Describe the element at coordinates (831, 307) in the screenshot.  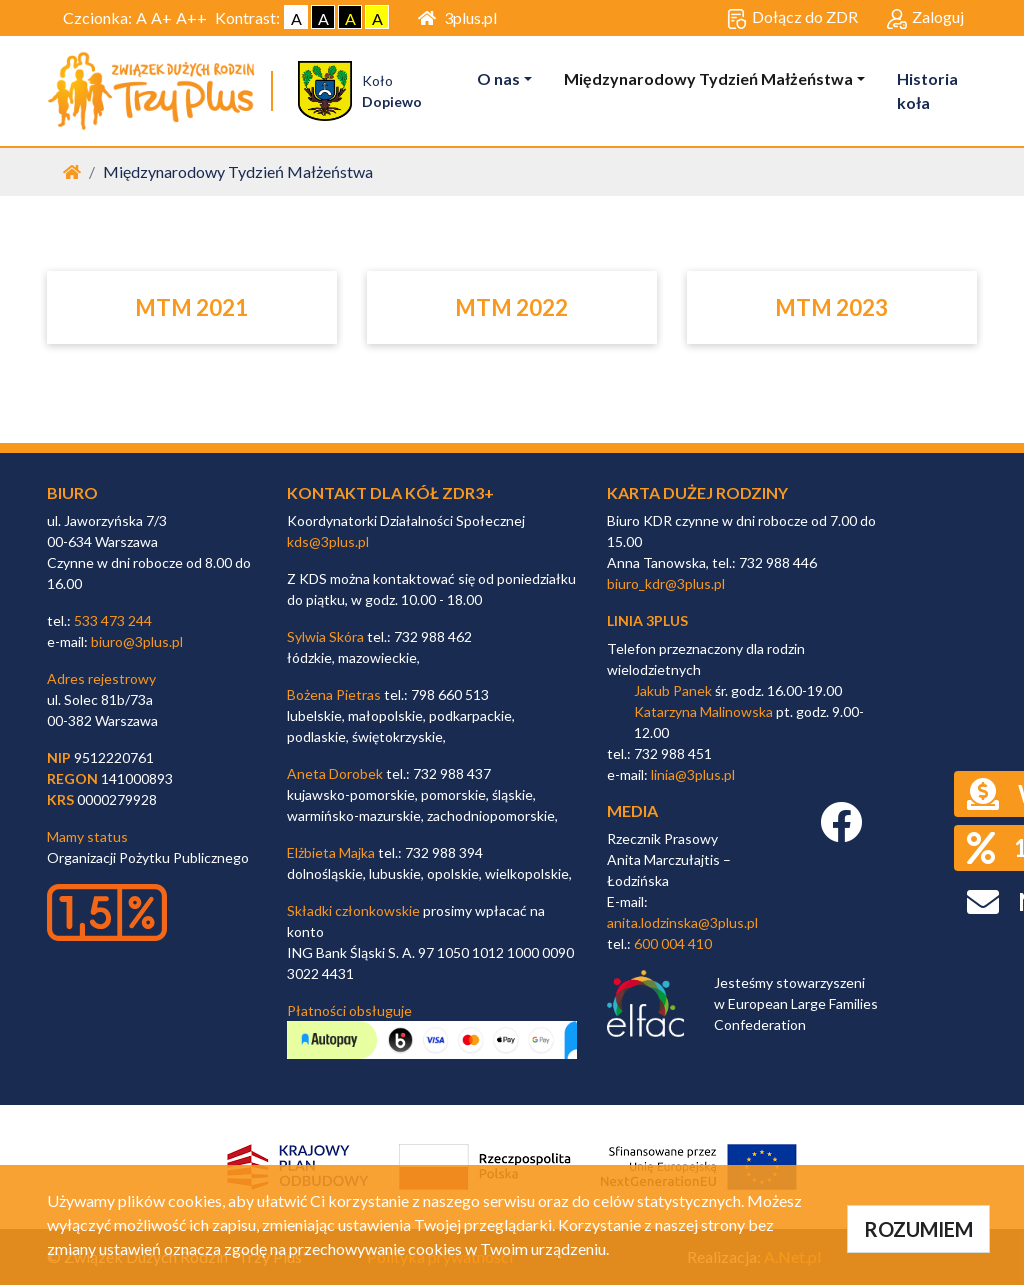
I see `MTM 2023` at that location.